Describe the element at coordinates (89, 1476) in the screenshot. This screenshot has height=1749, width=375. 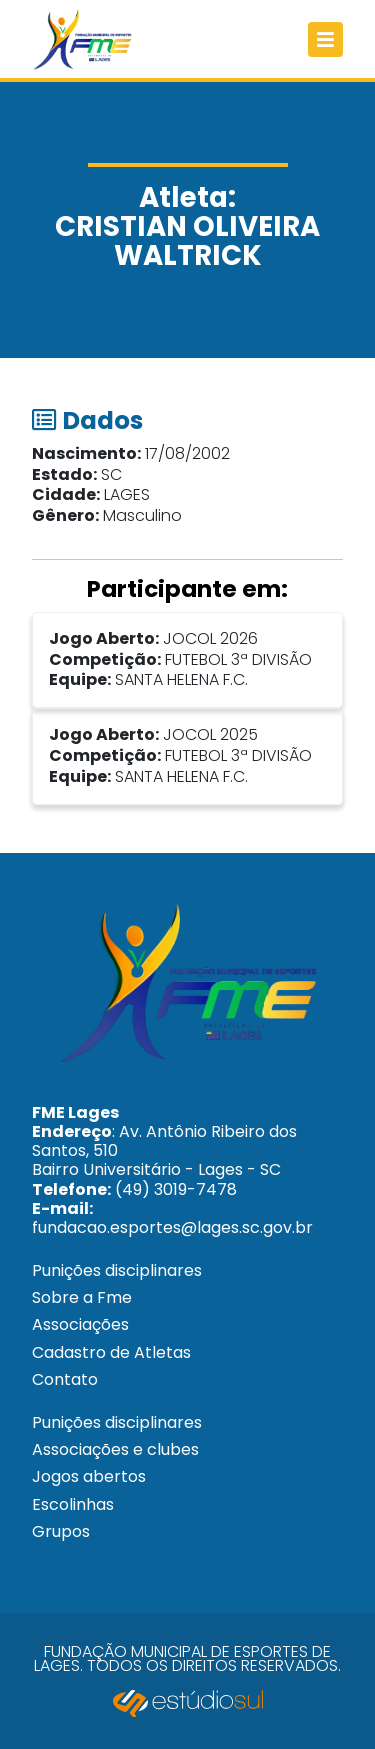
I see `Jogos abertos` at that location.